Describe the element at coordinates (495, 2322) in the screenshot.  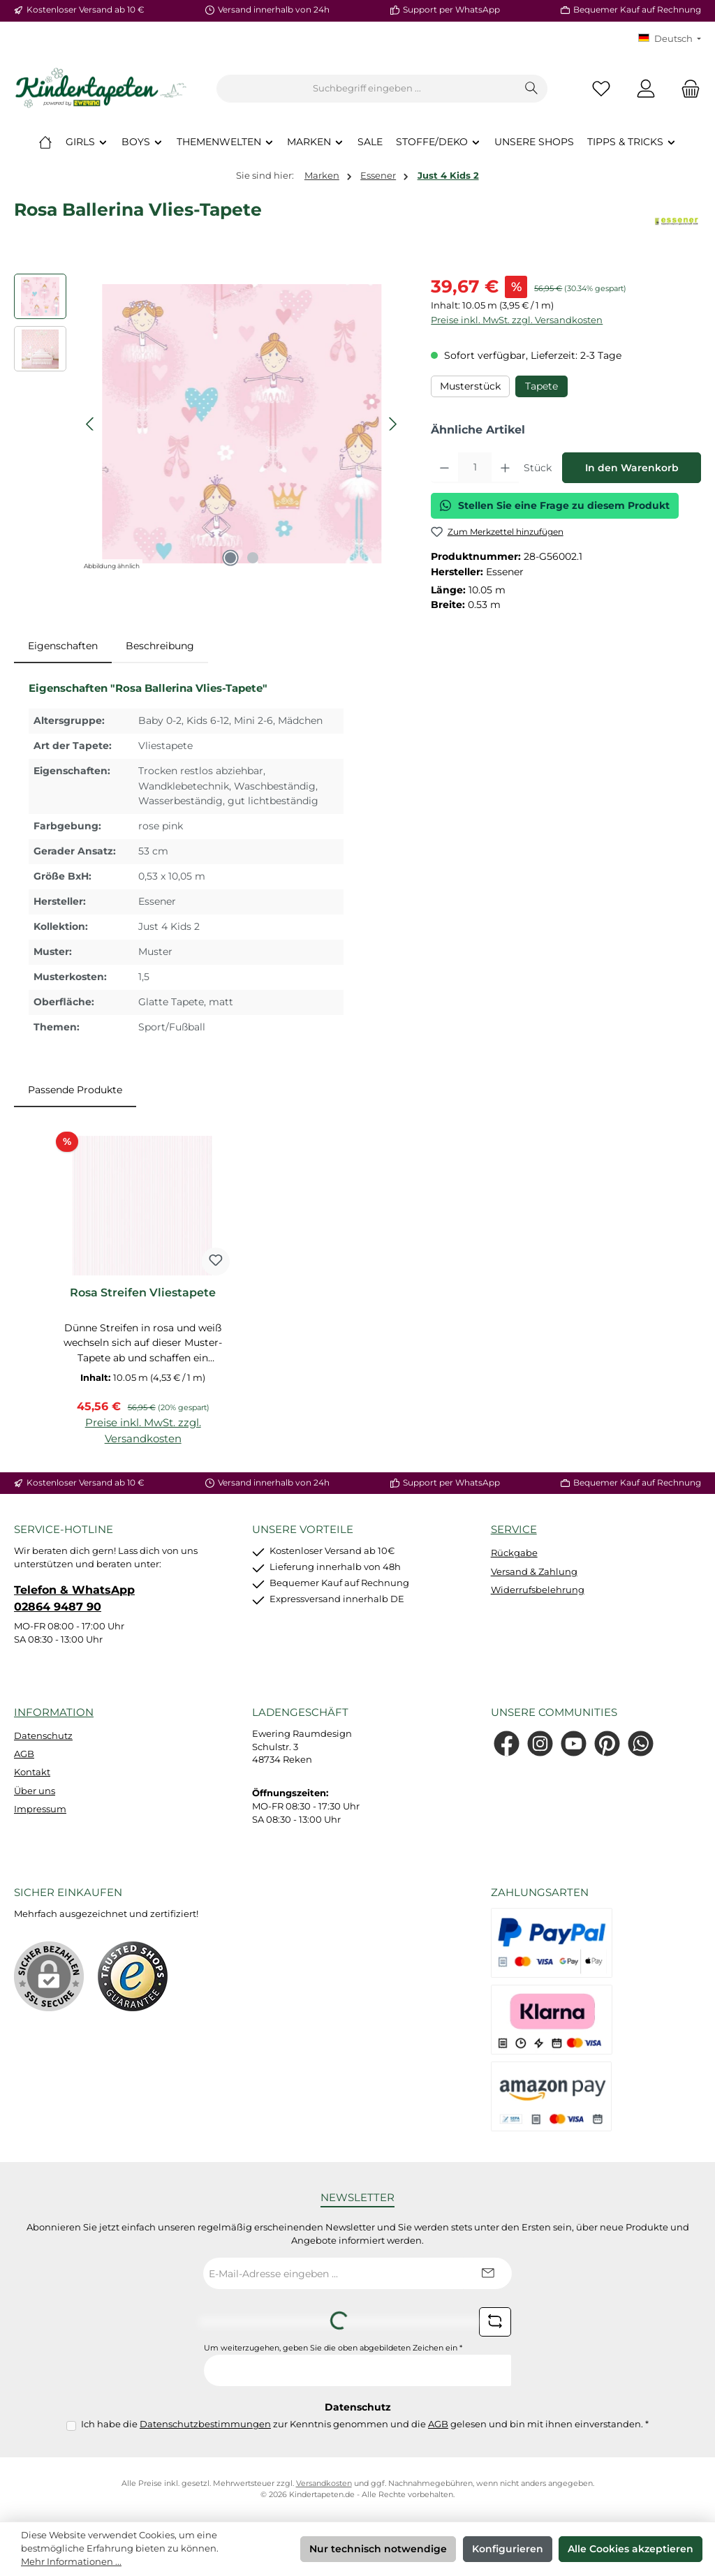
I see `[Captcha-Aufgabe aktualisieren]` at that location.